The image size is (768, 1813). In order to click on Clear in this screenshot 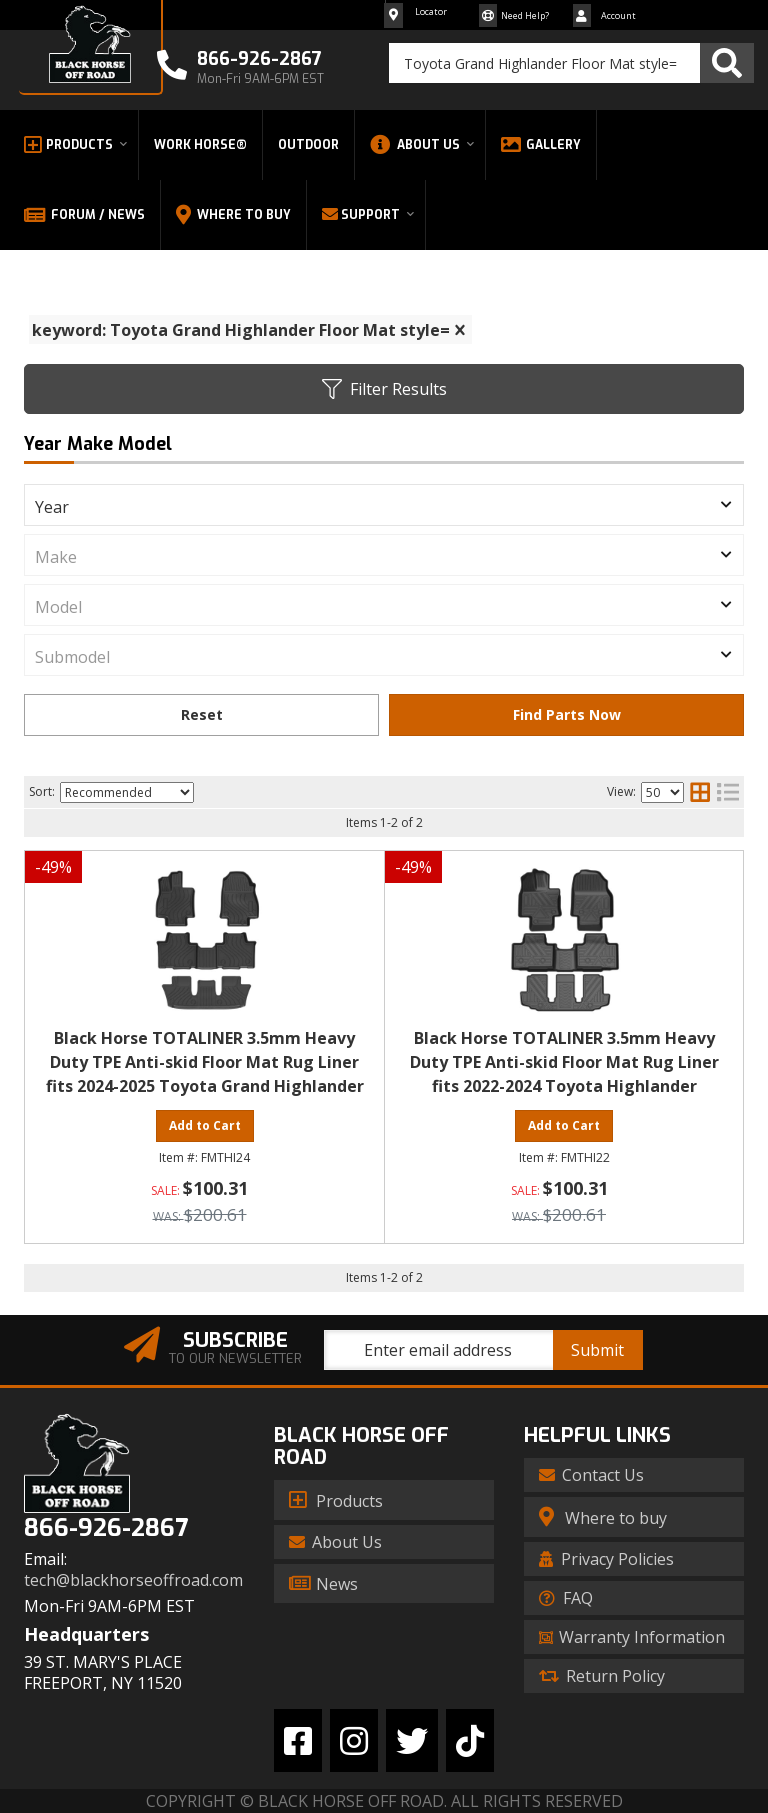, I will do `click(201, 715)`.